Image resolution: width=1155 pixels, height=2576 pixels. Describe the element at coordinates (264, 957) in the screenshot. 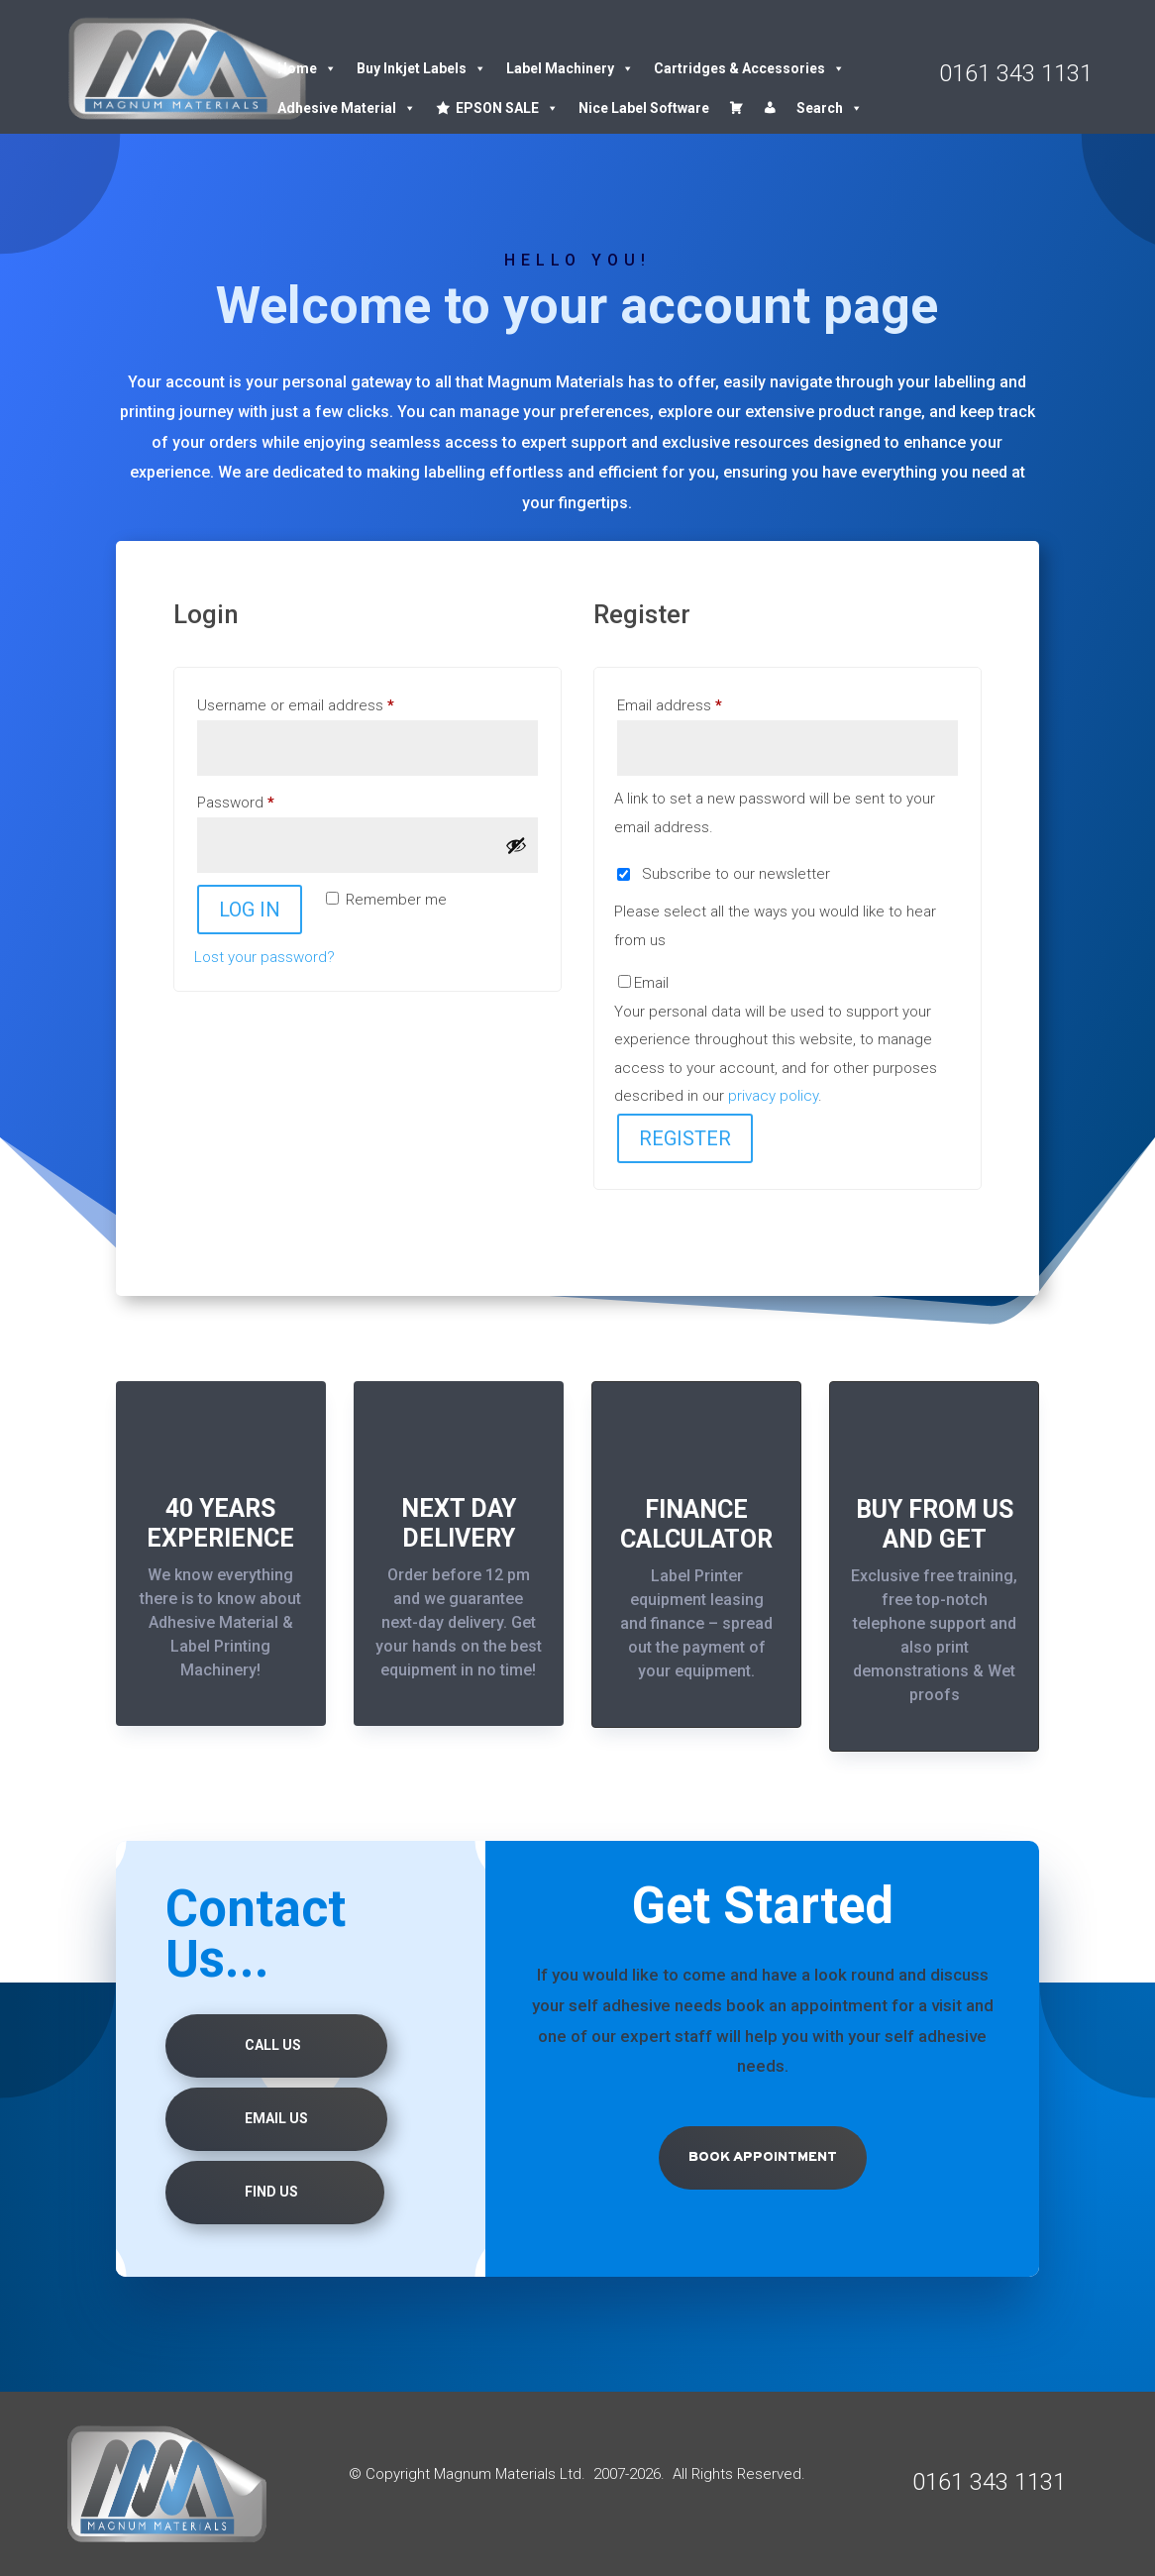

I see `Lost your password?` at that location.